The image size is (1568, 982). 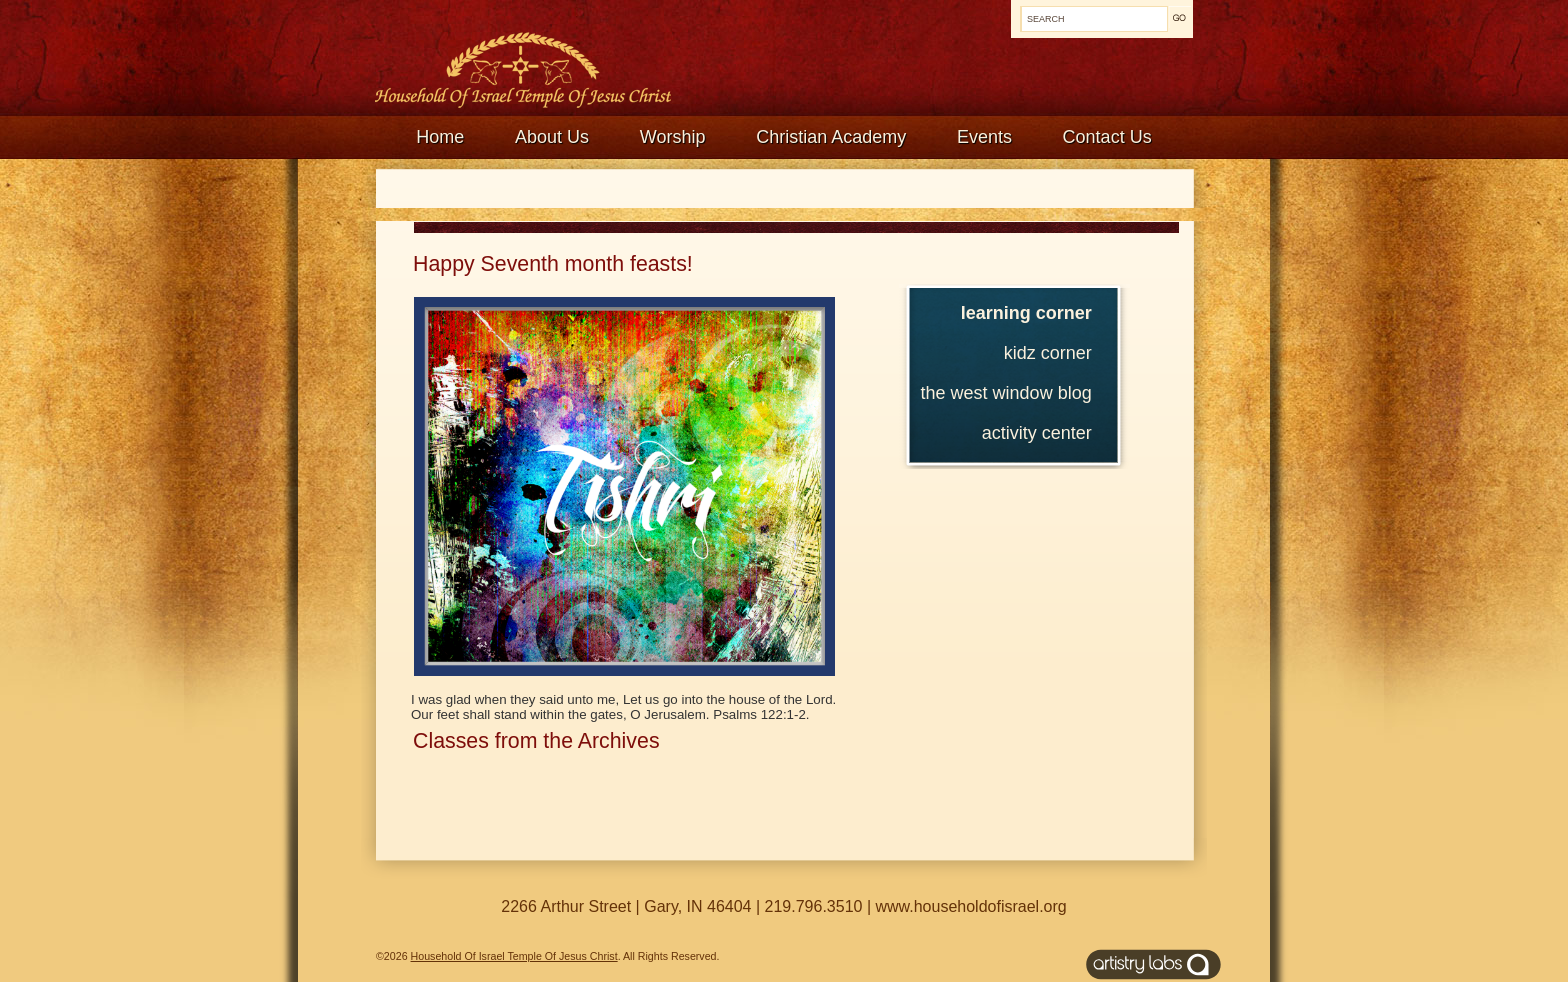 I want to click on Activity Center, so click(x=1037, y=433).